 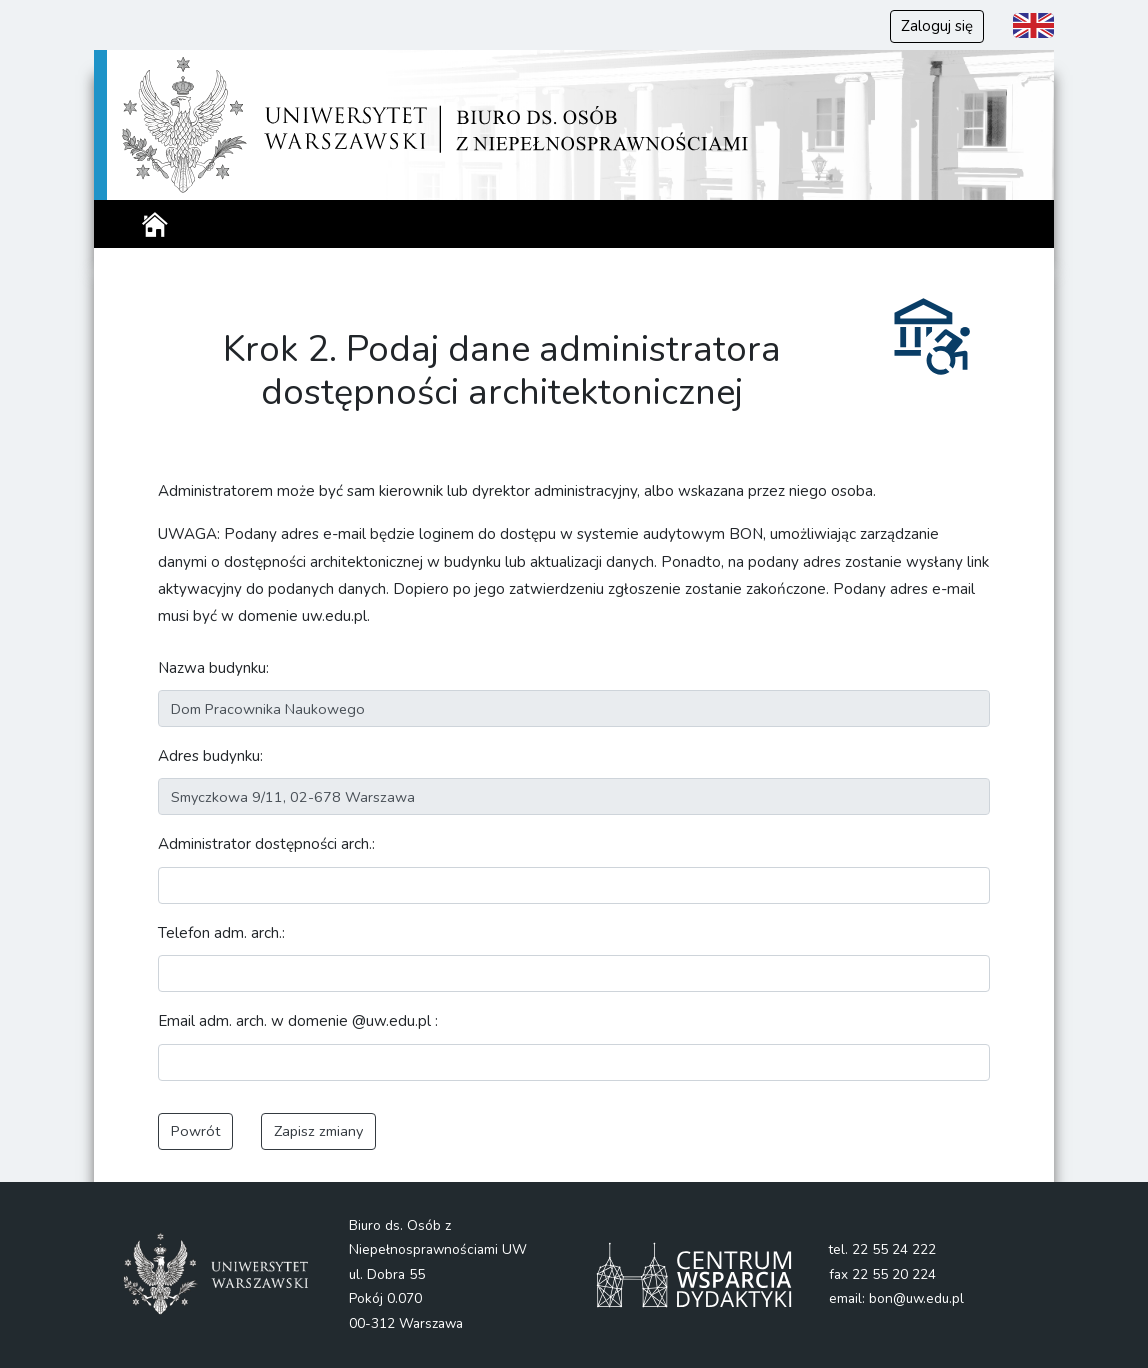 What do you see at coordinates (195, 1131) in the screenshot?
I see `Powrót` at bounding box center [195, 1131].